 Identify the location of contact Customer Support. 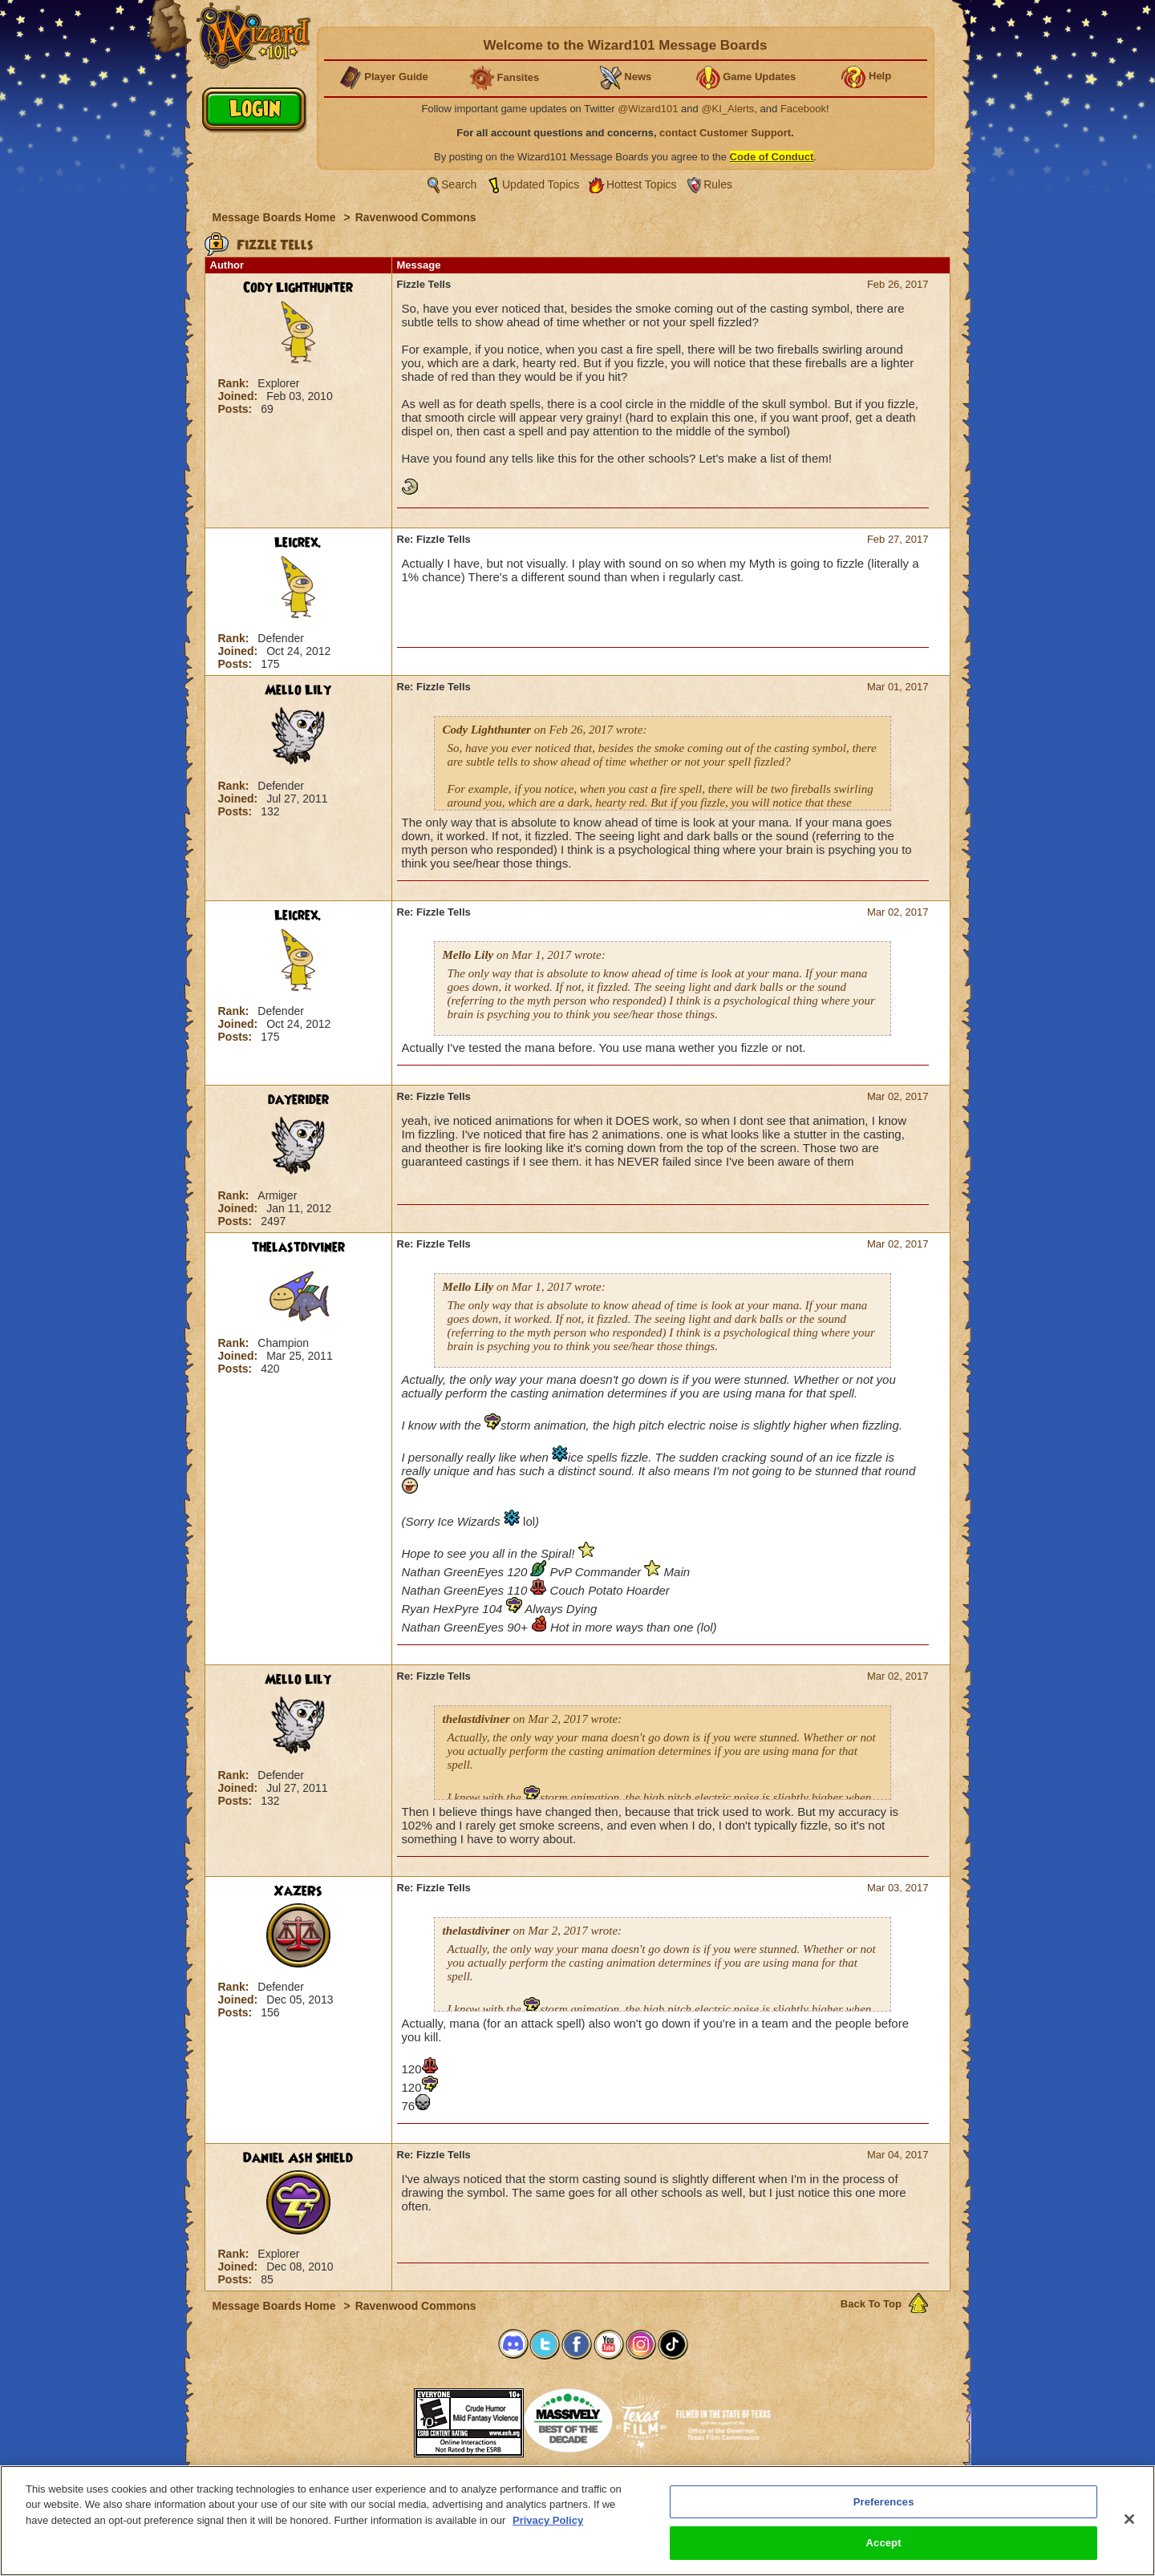
(725, 133).